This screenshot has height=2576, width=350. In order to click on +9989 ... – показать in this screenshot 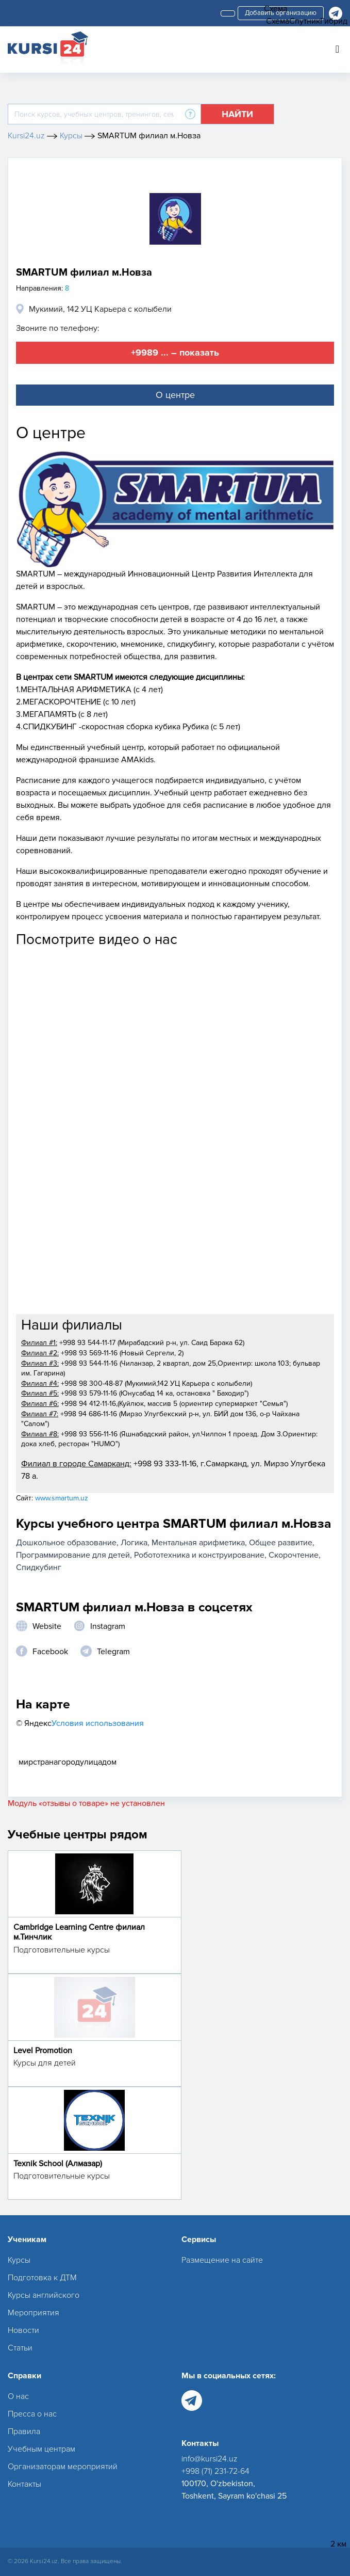, I will do `click(175, 352)`.